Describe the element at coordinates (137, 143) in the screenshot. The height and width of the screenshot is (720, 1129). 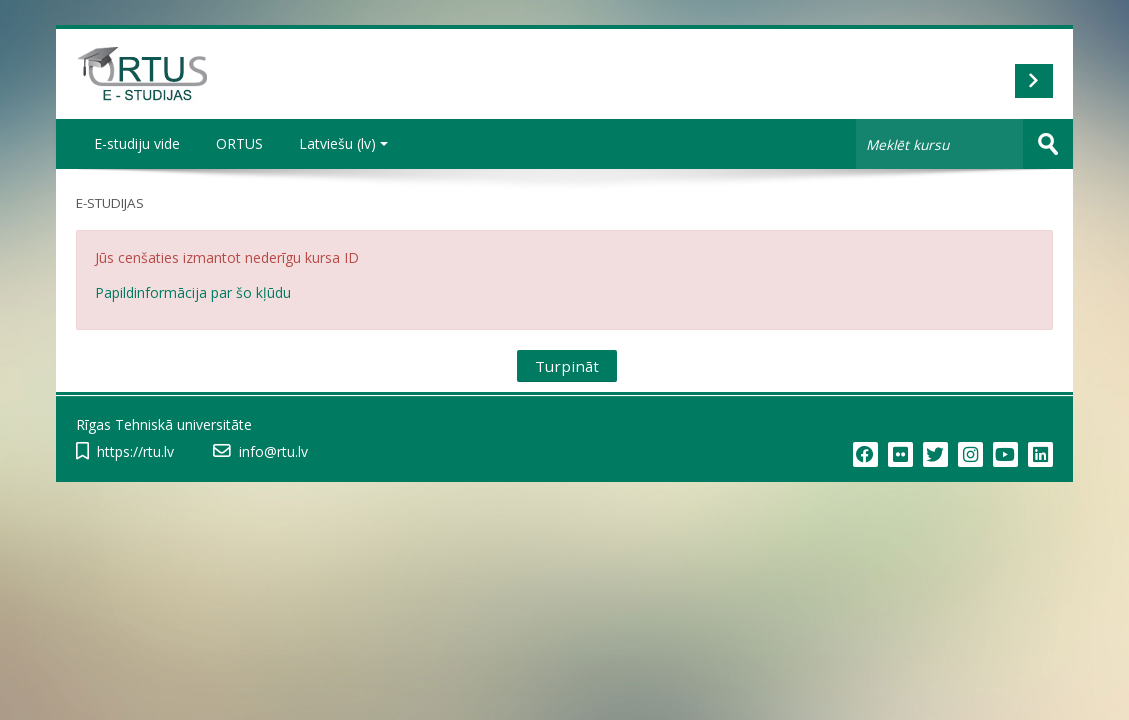
I see `E-studiju vide` at that location.